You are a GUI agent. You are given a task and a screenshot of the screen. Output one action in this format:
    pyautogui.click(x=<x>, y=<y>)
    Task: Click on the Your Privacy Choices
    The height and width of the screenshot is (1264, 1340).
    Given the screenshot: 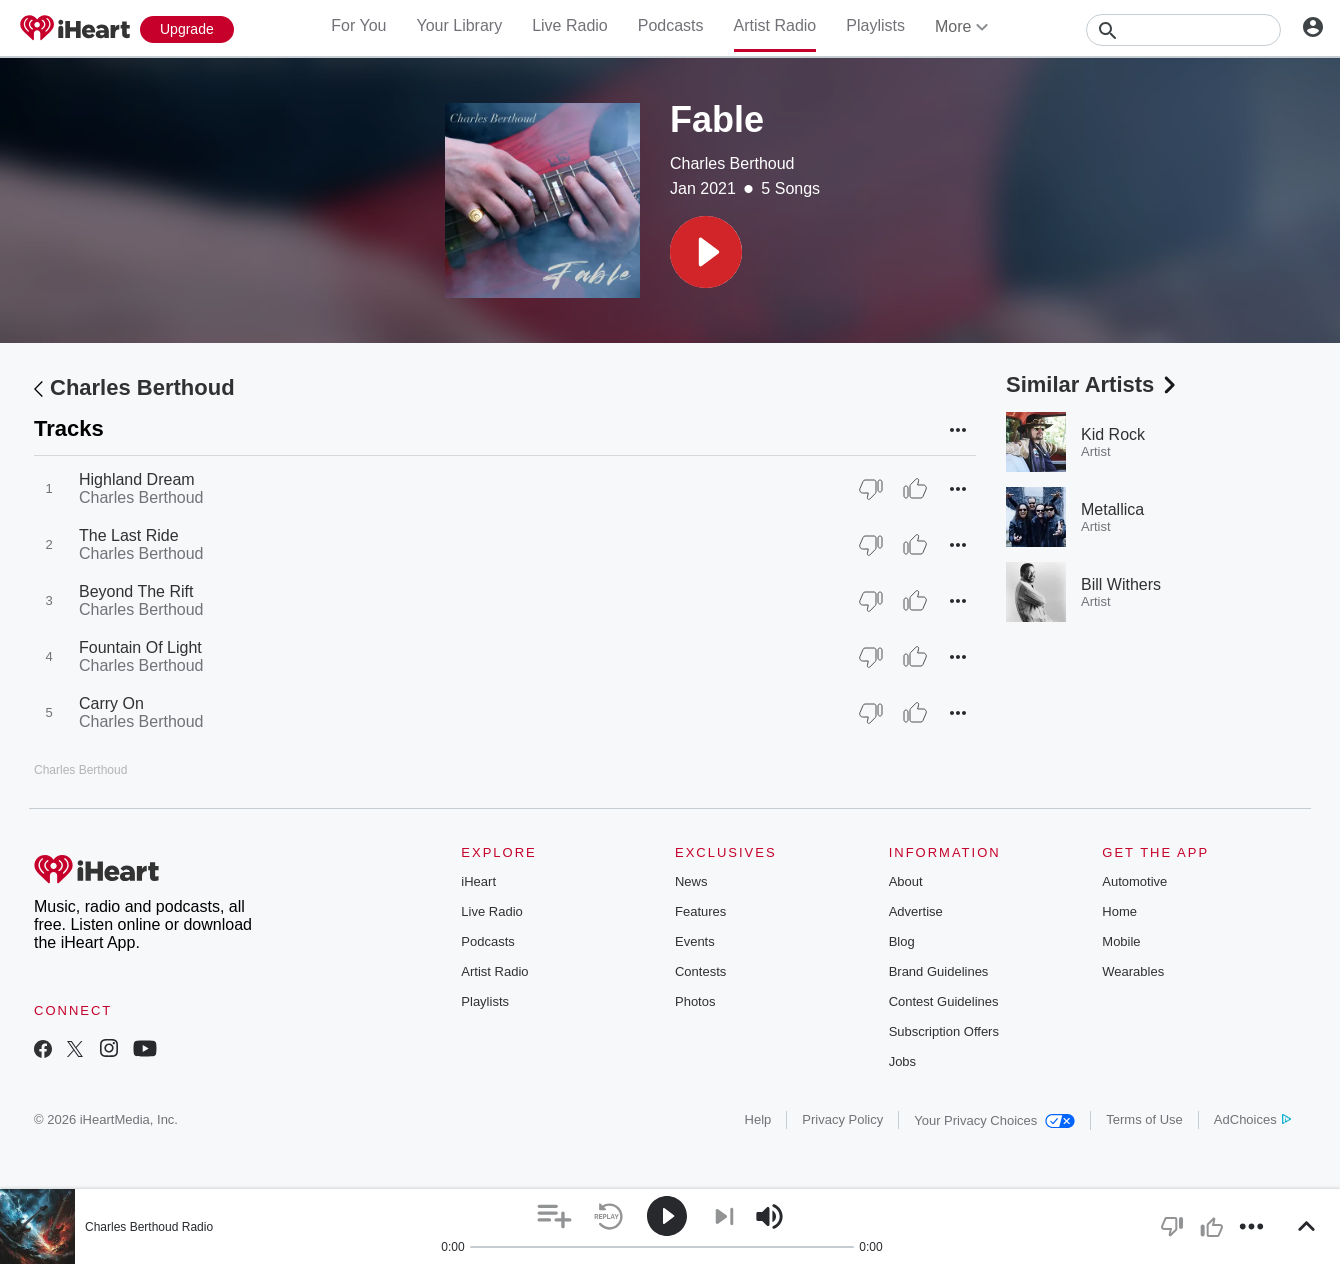 What is the action you would take?
    pyautogui.click(x=994, y=1120)
    